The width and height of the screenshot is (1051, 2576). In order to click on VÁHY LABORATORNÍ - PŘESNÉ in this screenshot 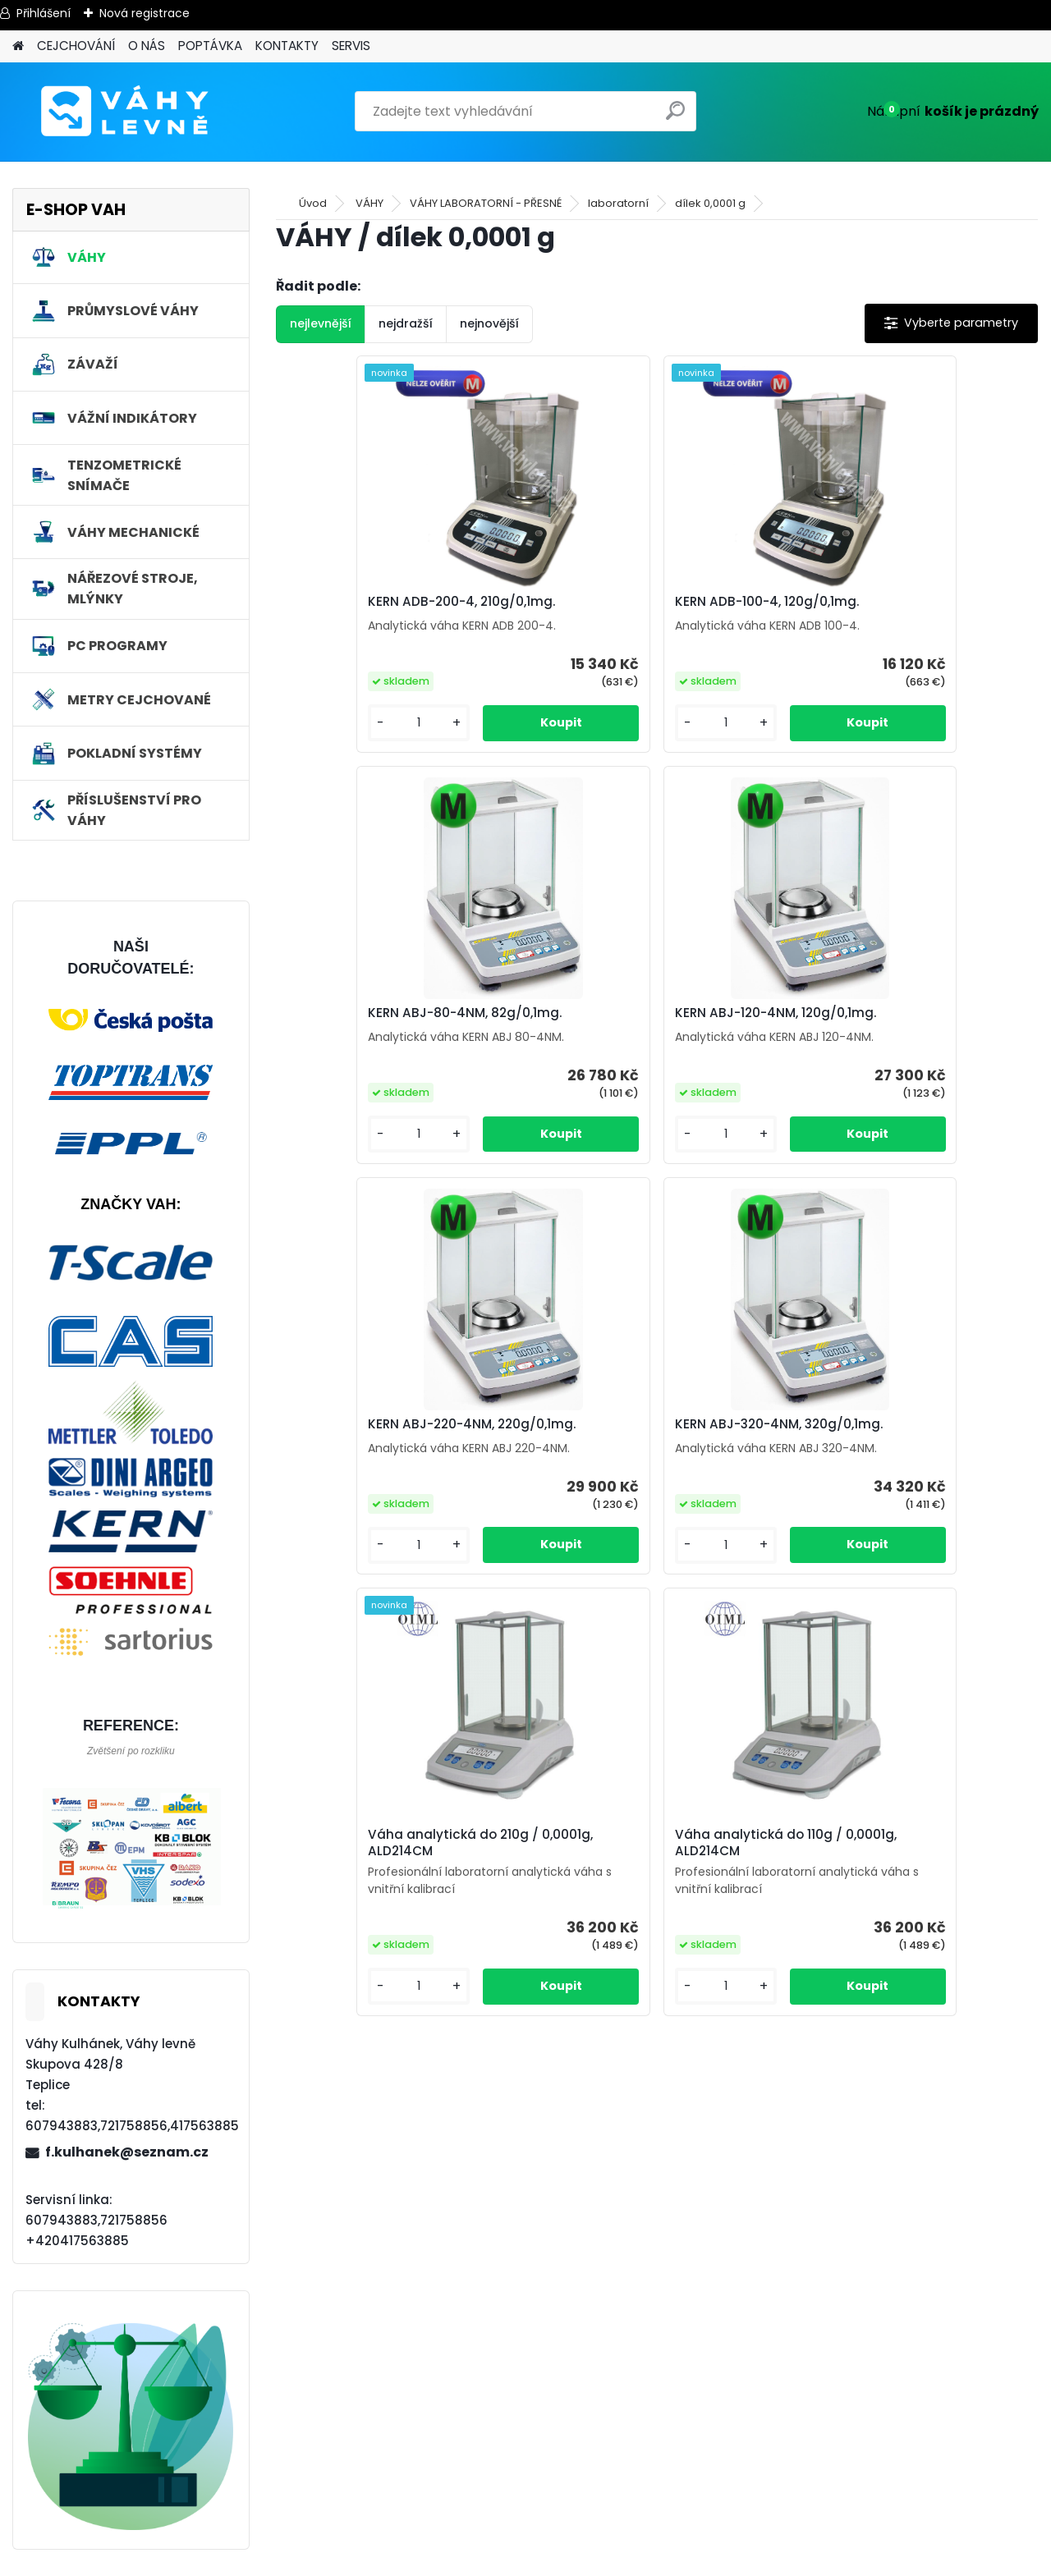, I will do `click(486, 203)`.